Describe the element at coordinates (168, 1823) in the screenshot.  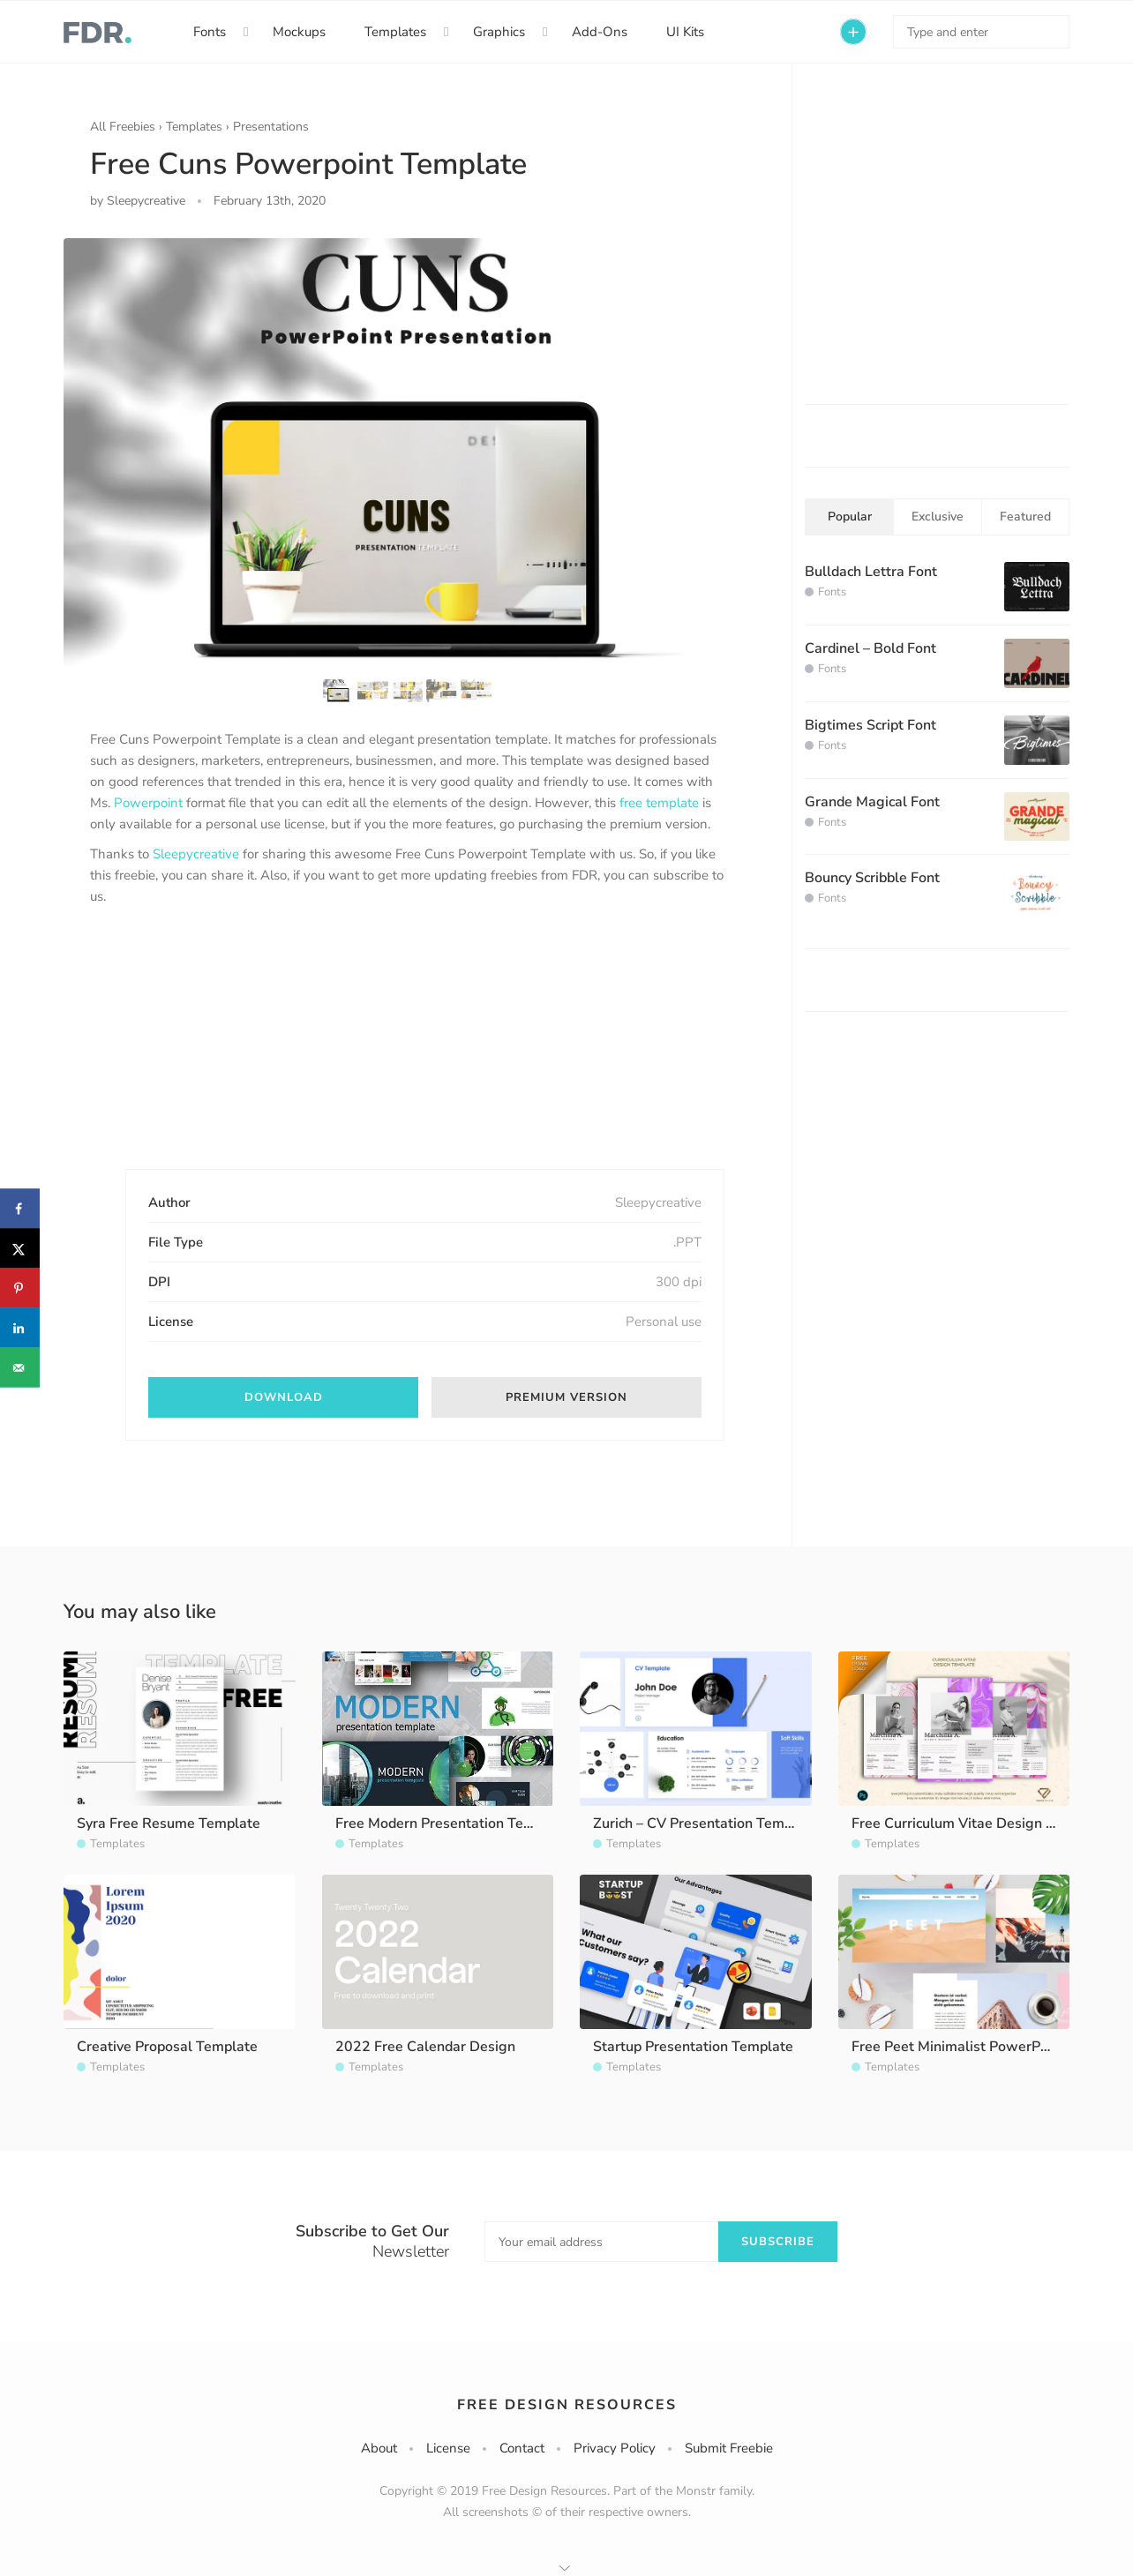
I see `Syra Free Resume Template` at that location.